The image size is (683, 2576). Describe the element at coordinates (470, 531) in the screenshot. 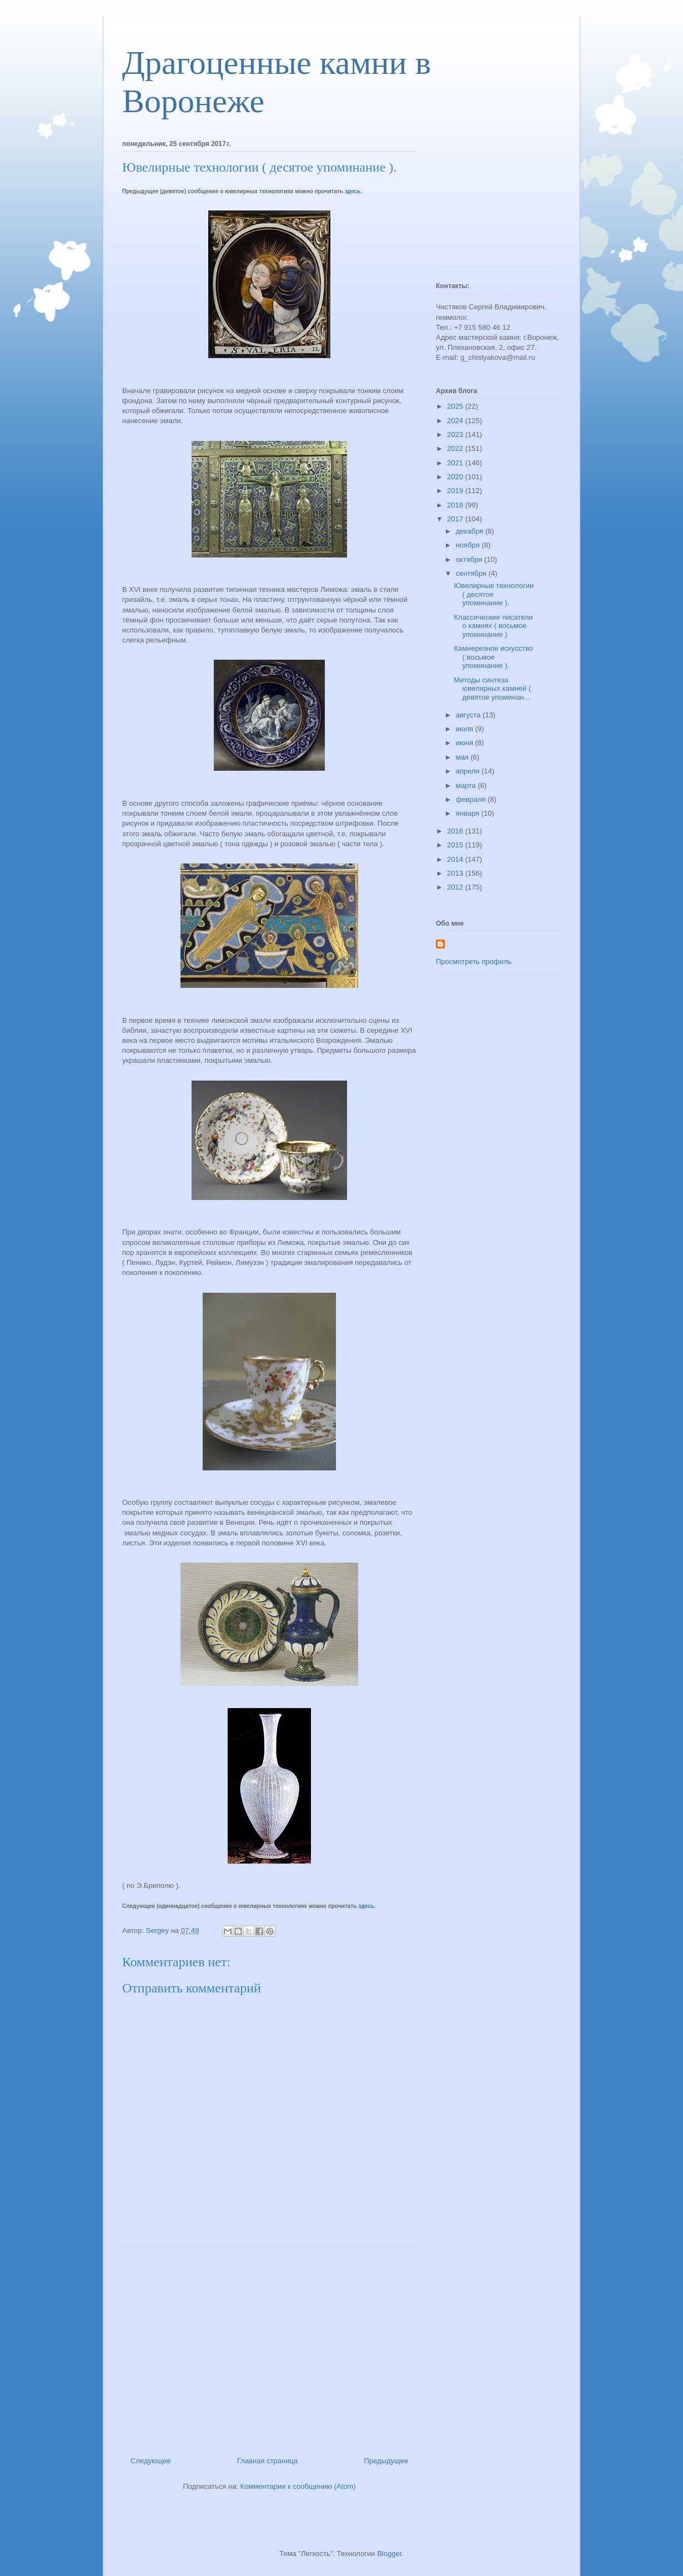

I see `декабря` at that location.